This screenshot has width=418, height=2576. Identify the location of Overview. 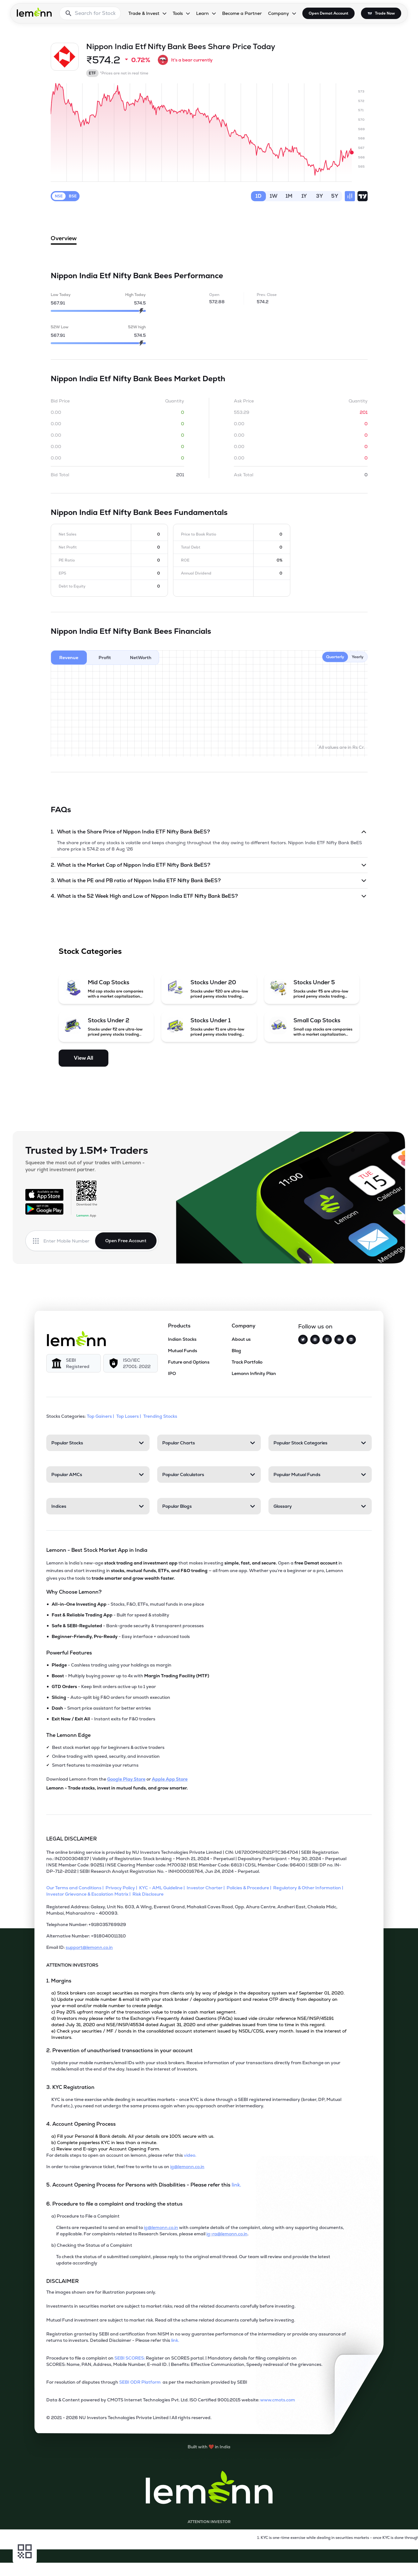
(64, 239).